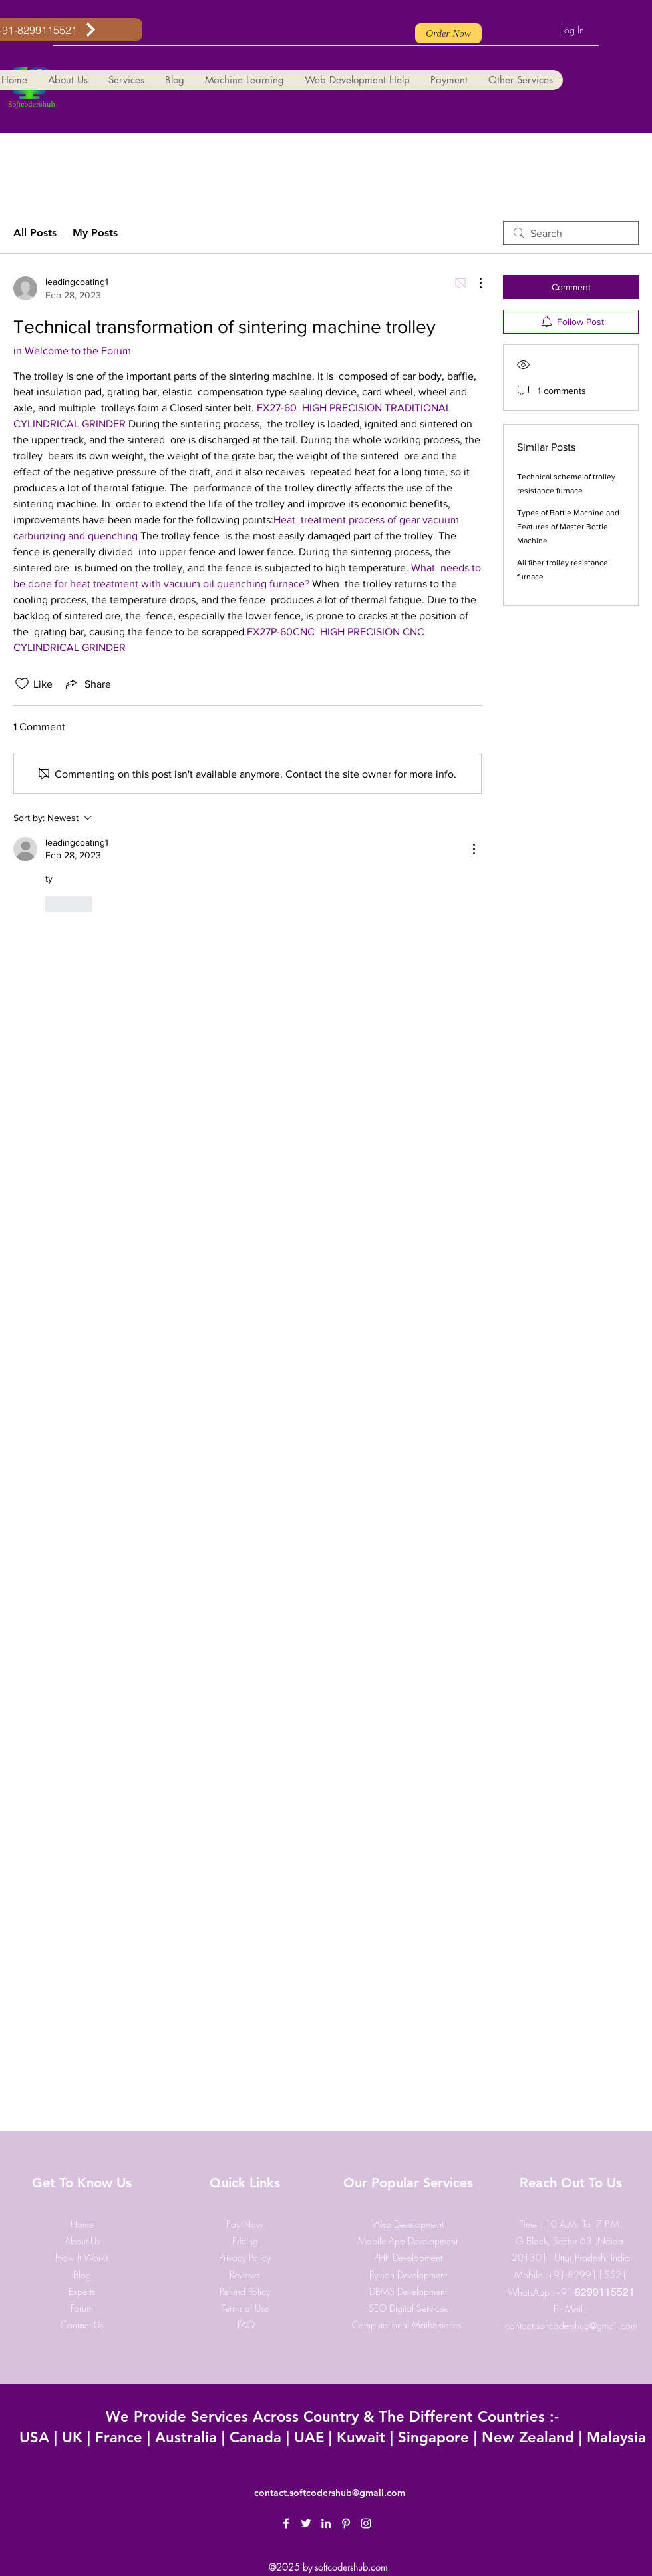 The height and width of the screenshot is (2576, 652). I want to click on contact.softcodershub@gmail.com, so click(571, 2325).